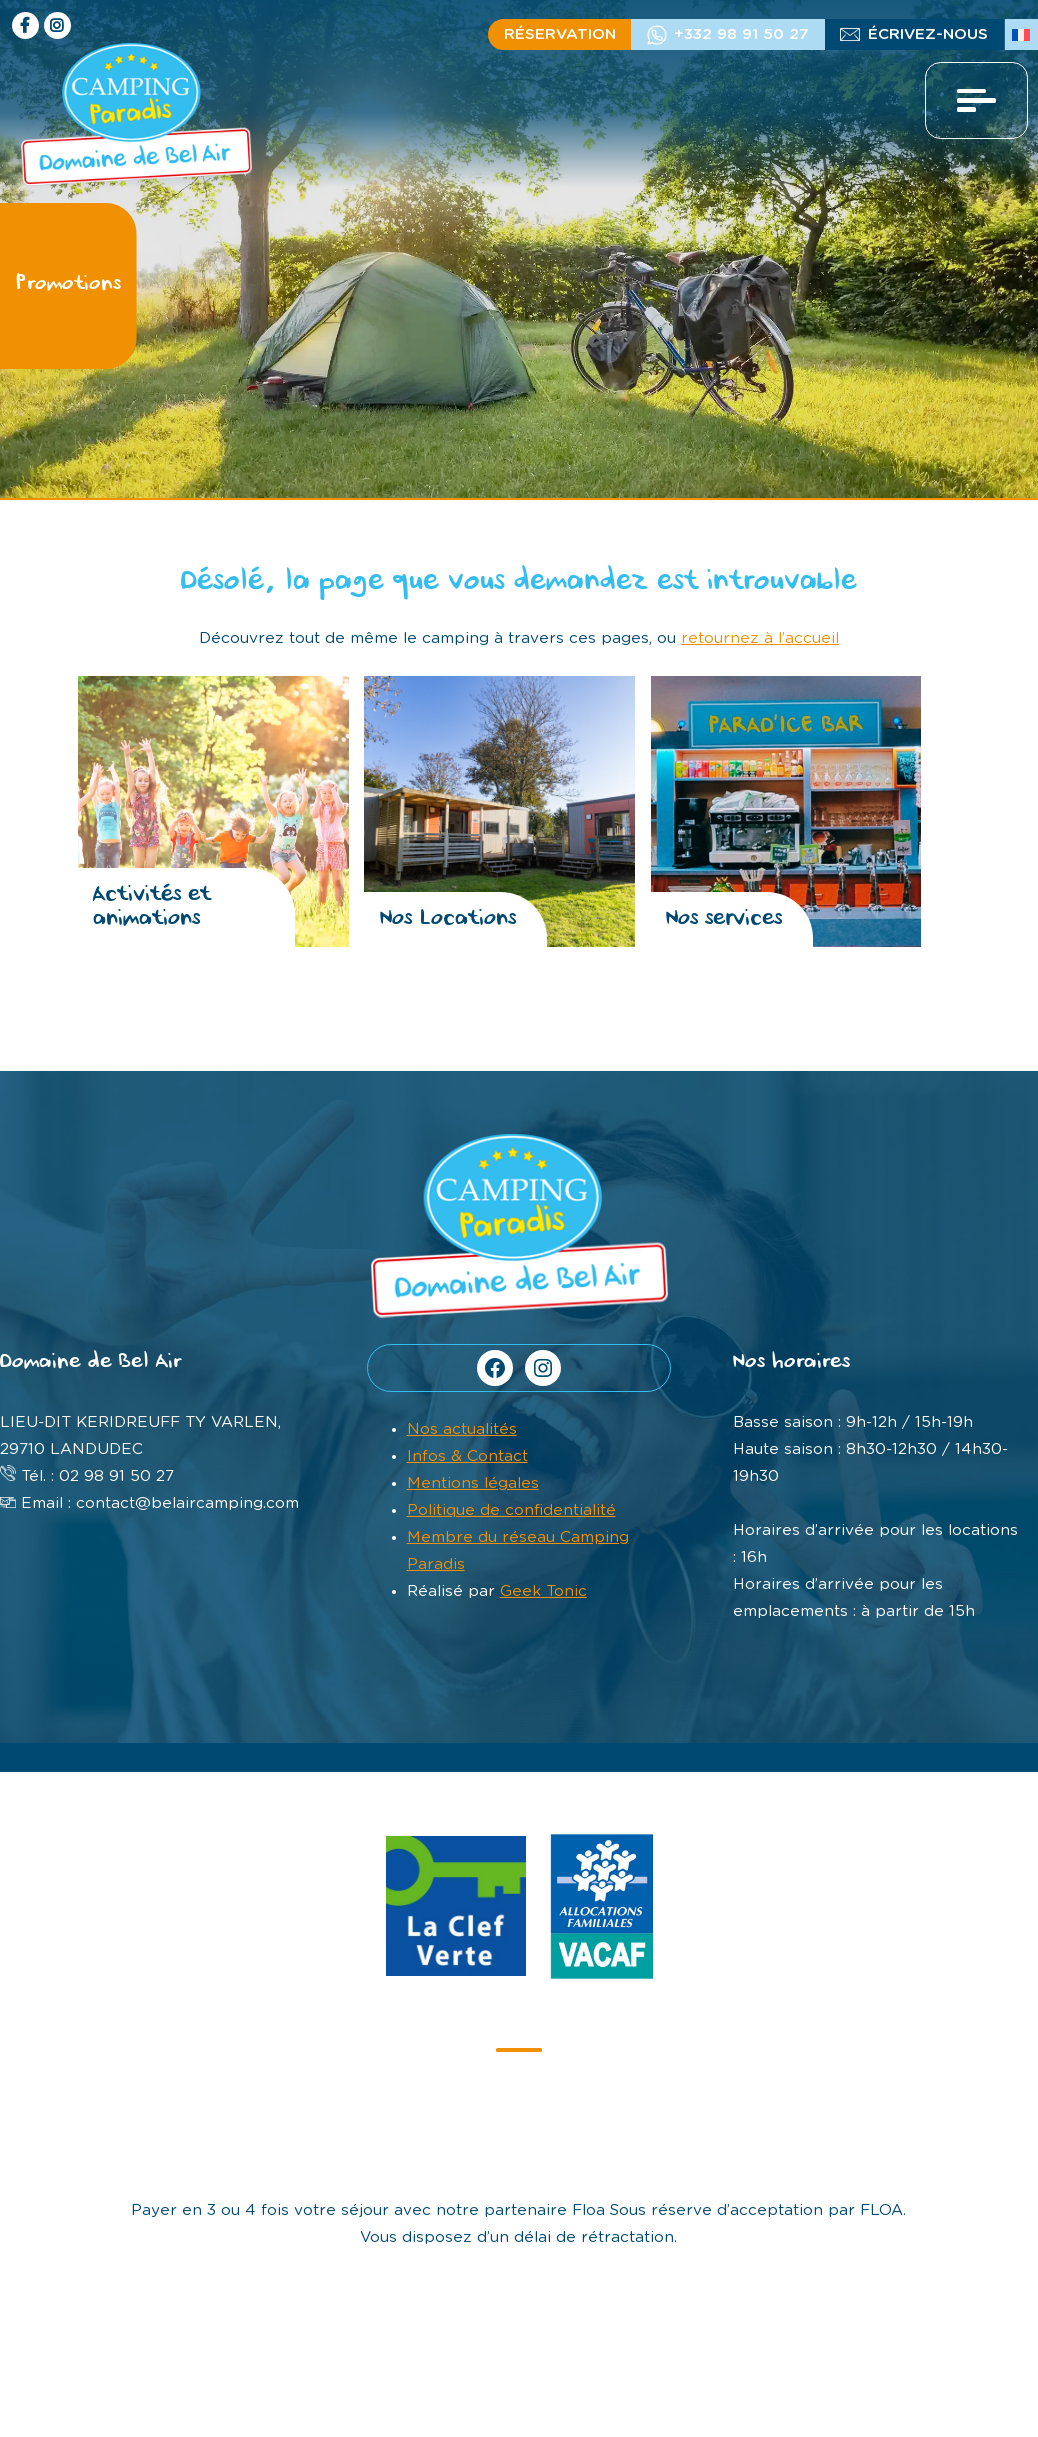 The image size is (1038, 2437). I want to click on +332 98 91 50 27, so click(741, 34).